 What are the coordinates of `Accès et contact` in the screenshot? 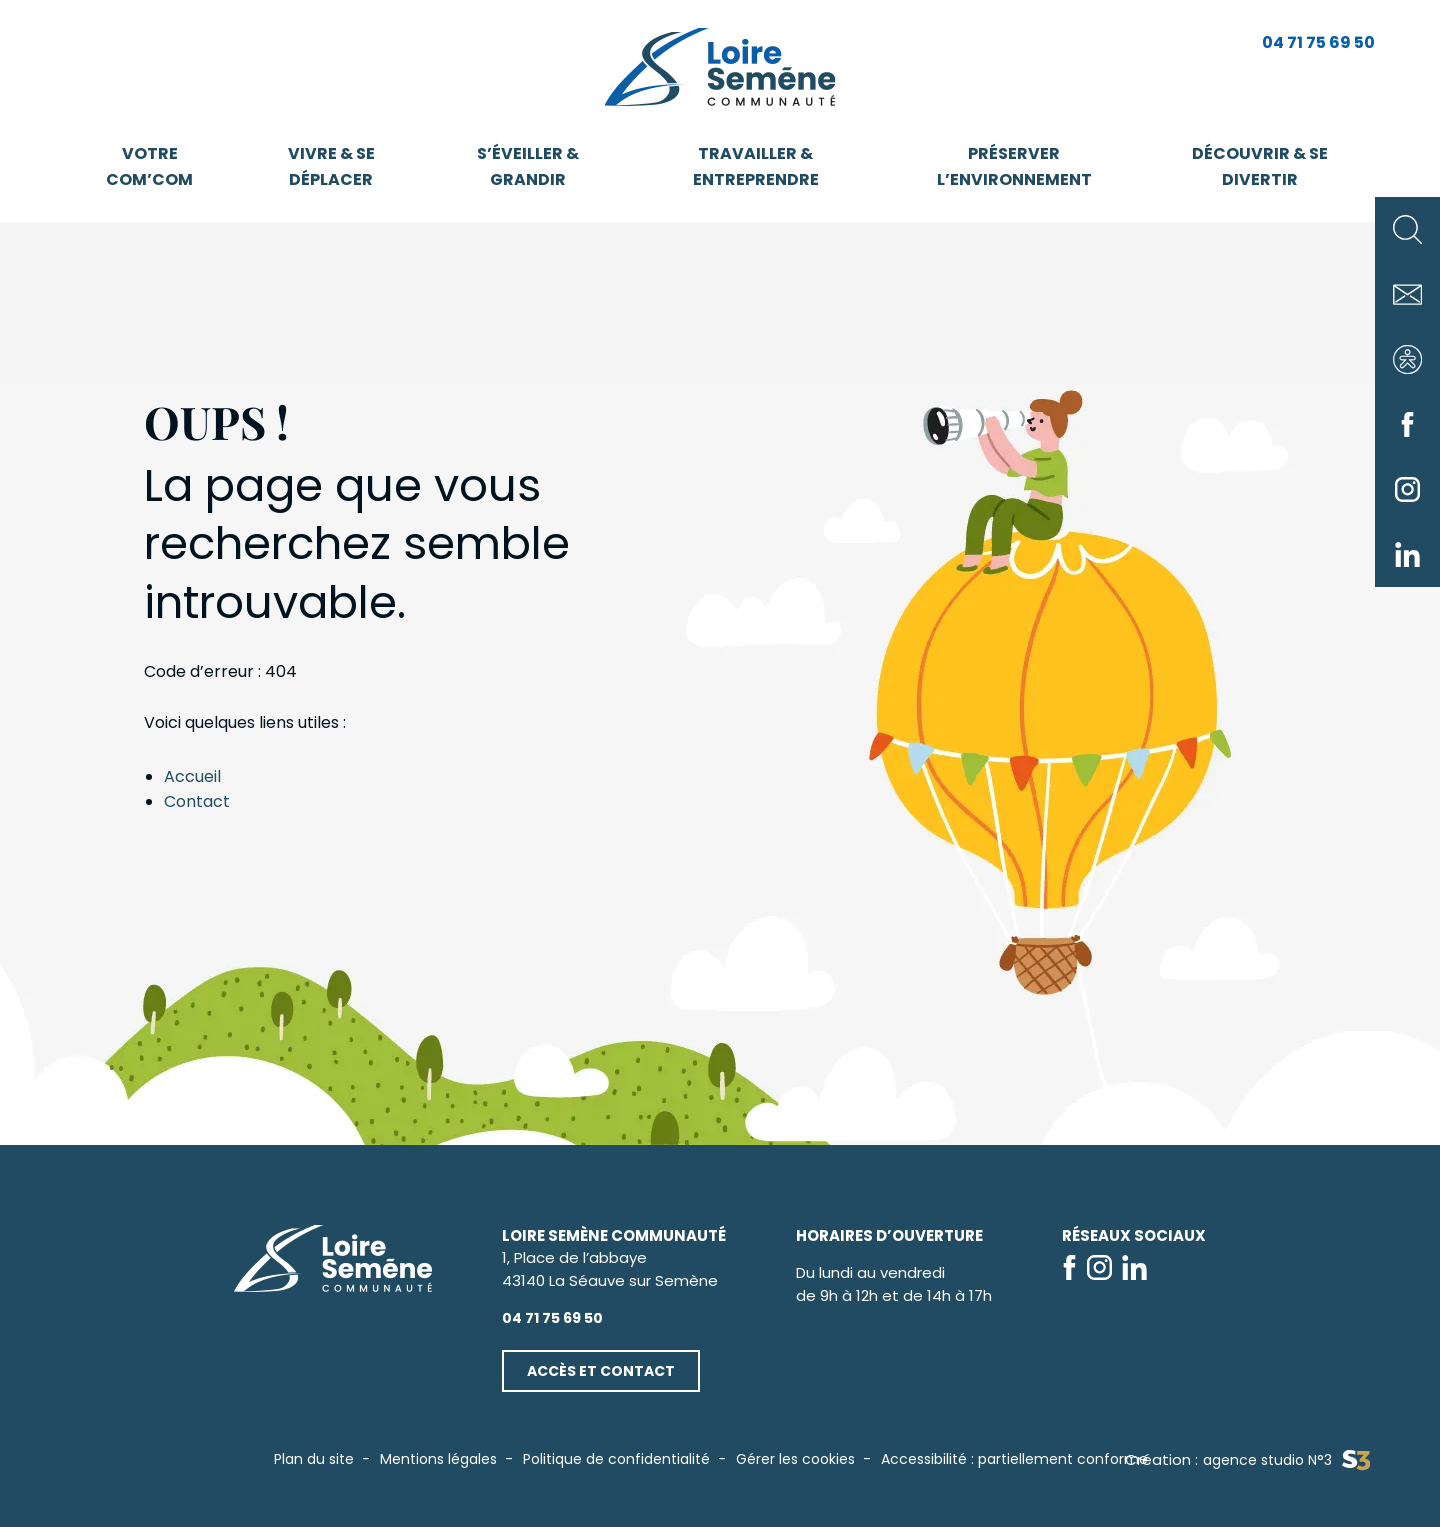 It's located at (601, 1371).